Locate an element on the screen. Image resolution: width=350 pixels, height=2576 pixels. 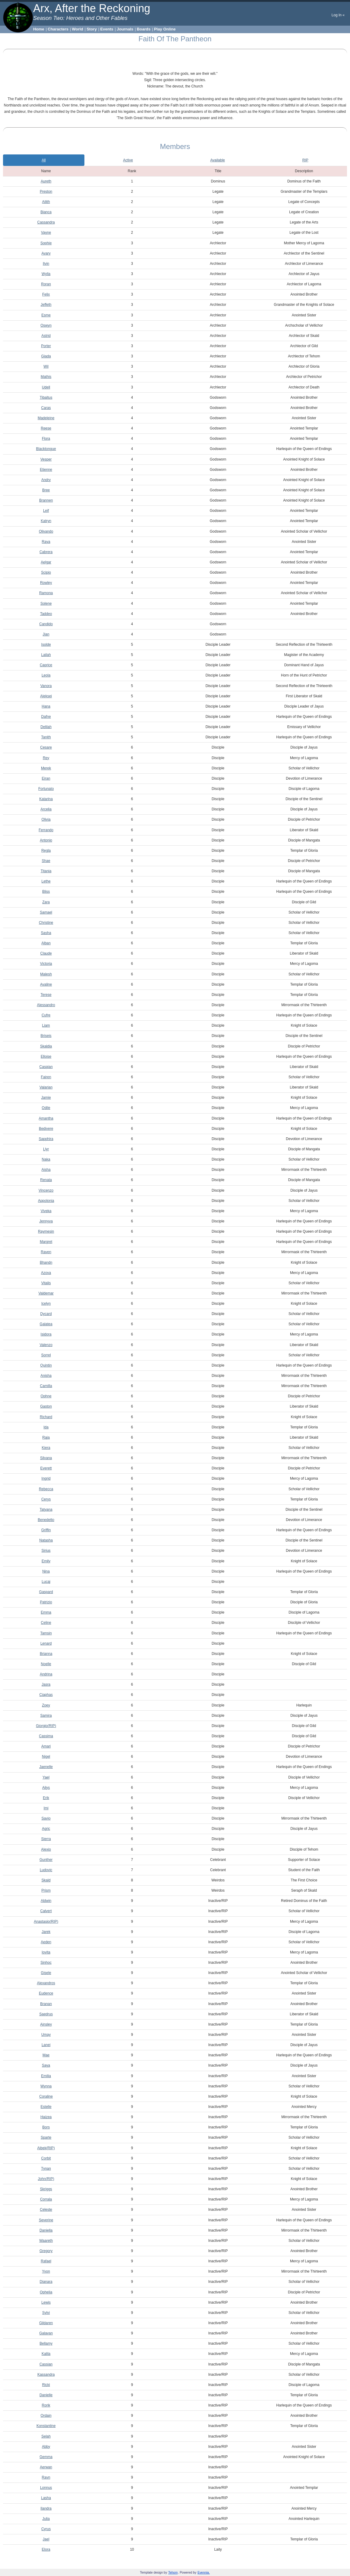
Dycard is located at coordinates (46, 1314).